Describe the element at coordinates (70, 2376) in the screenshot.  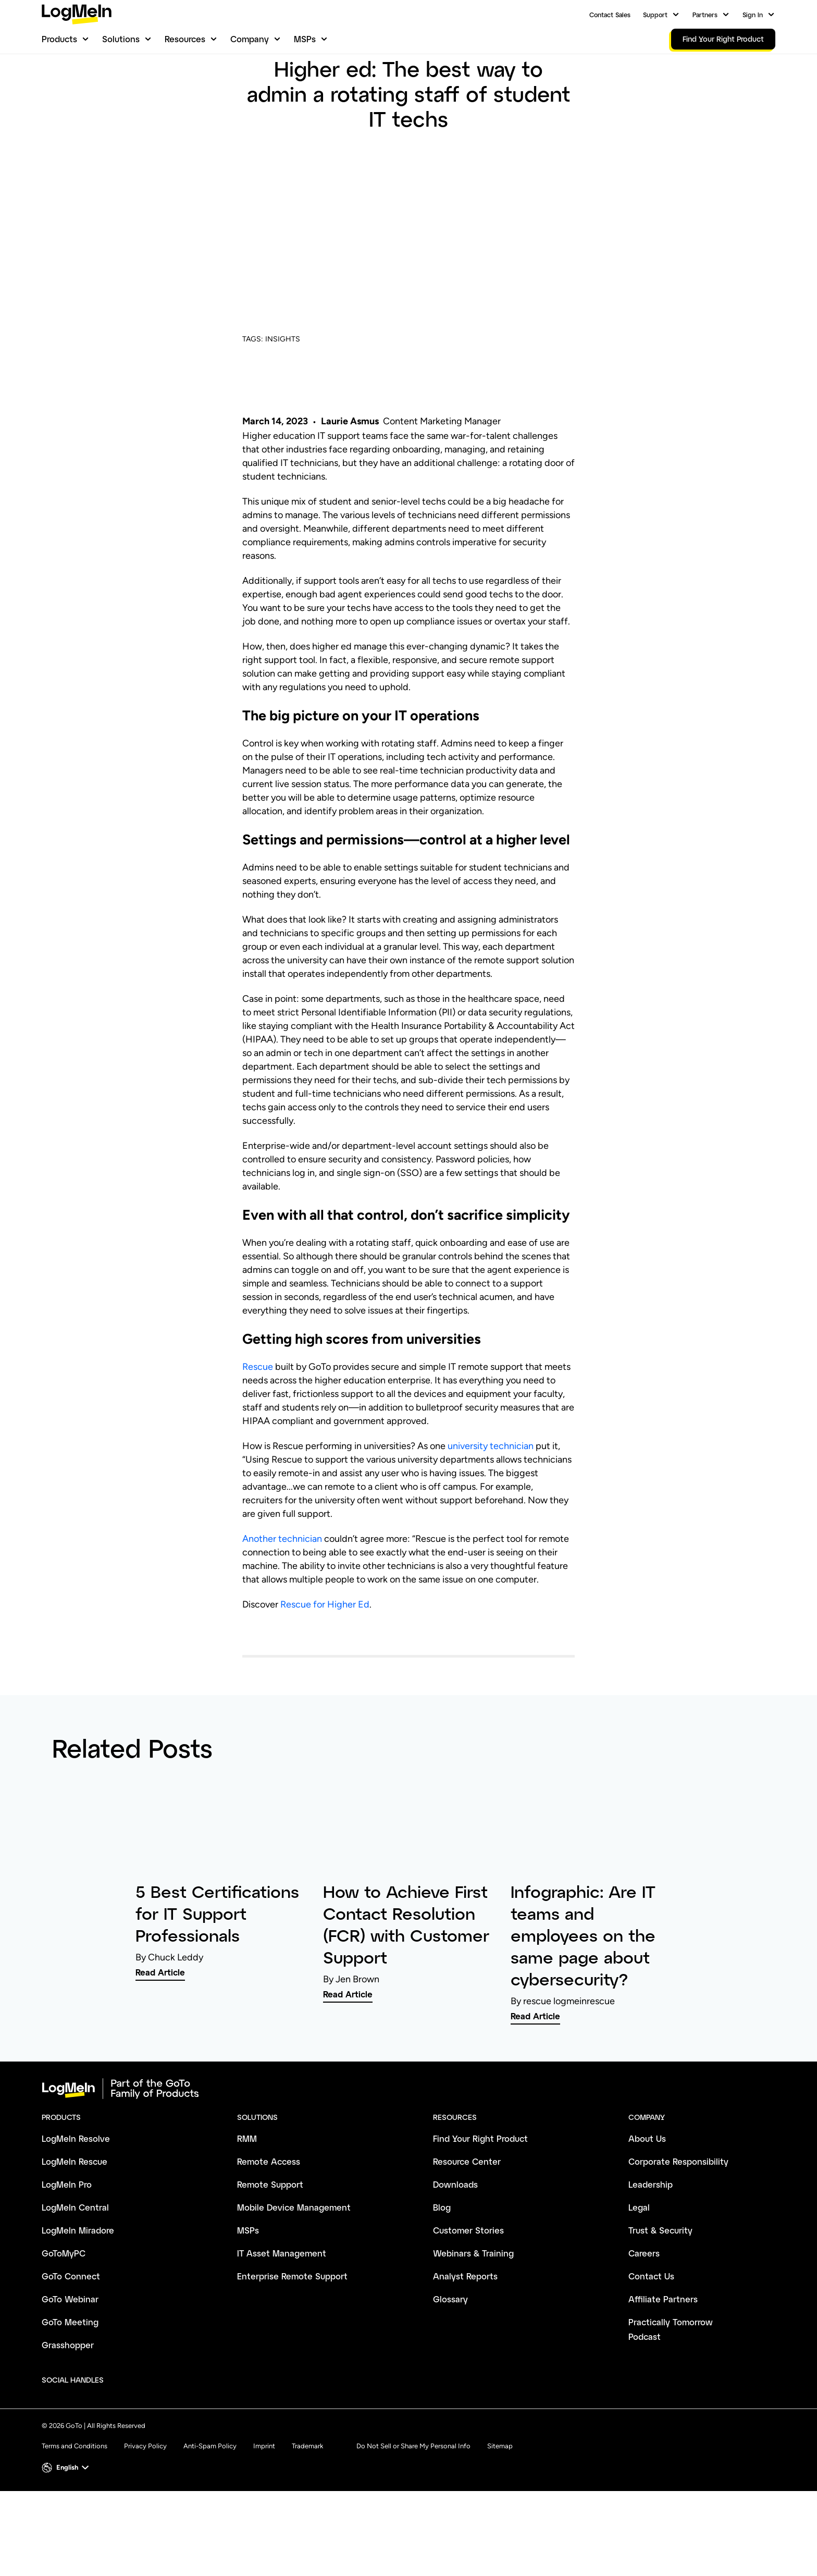
I see `GoTo Meeting` at that location.